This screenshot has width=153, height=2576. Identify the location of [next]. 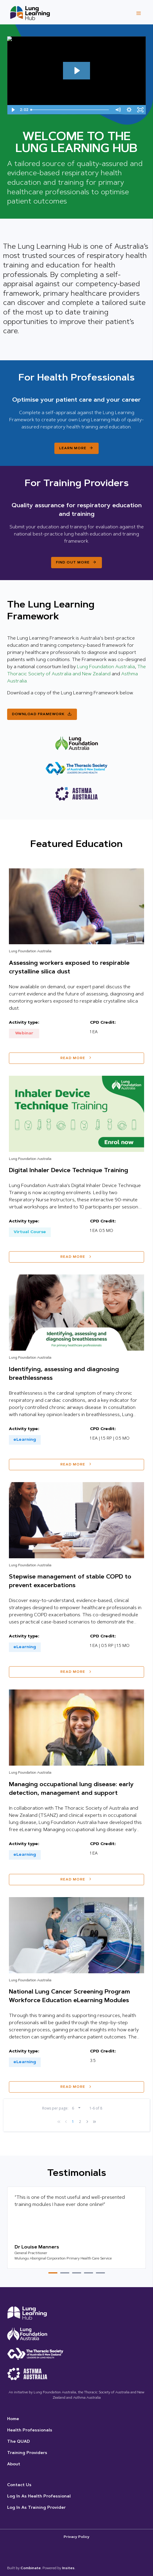
(87, 2122).